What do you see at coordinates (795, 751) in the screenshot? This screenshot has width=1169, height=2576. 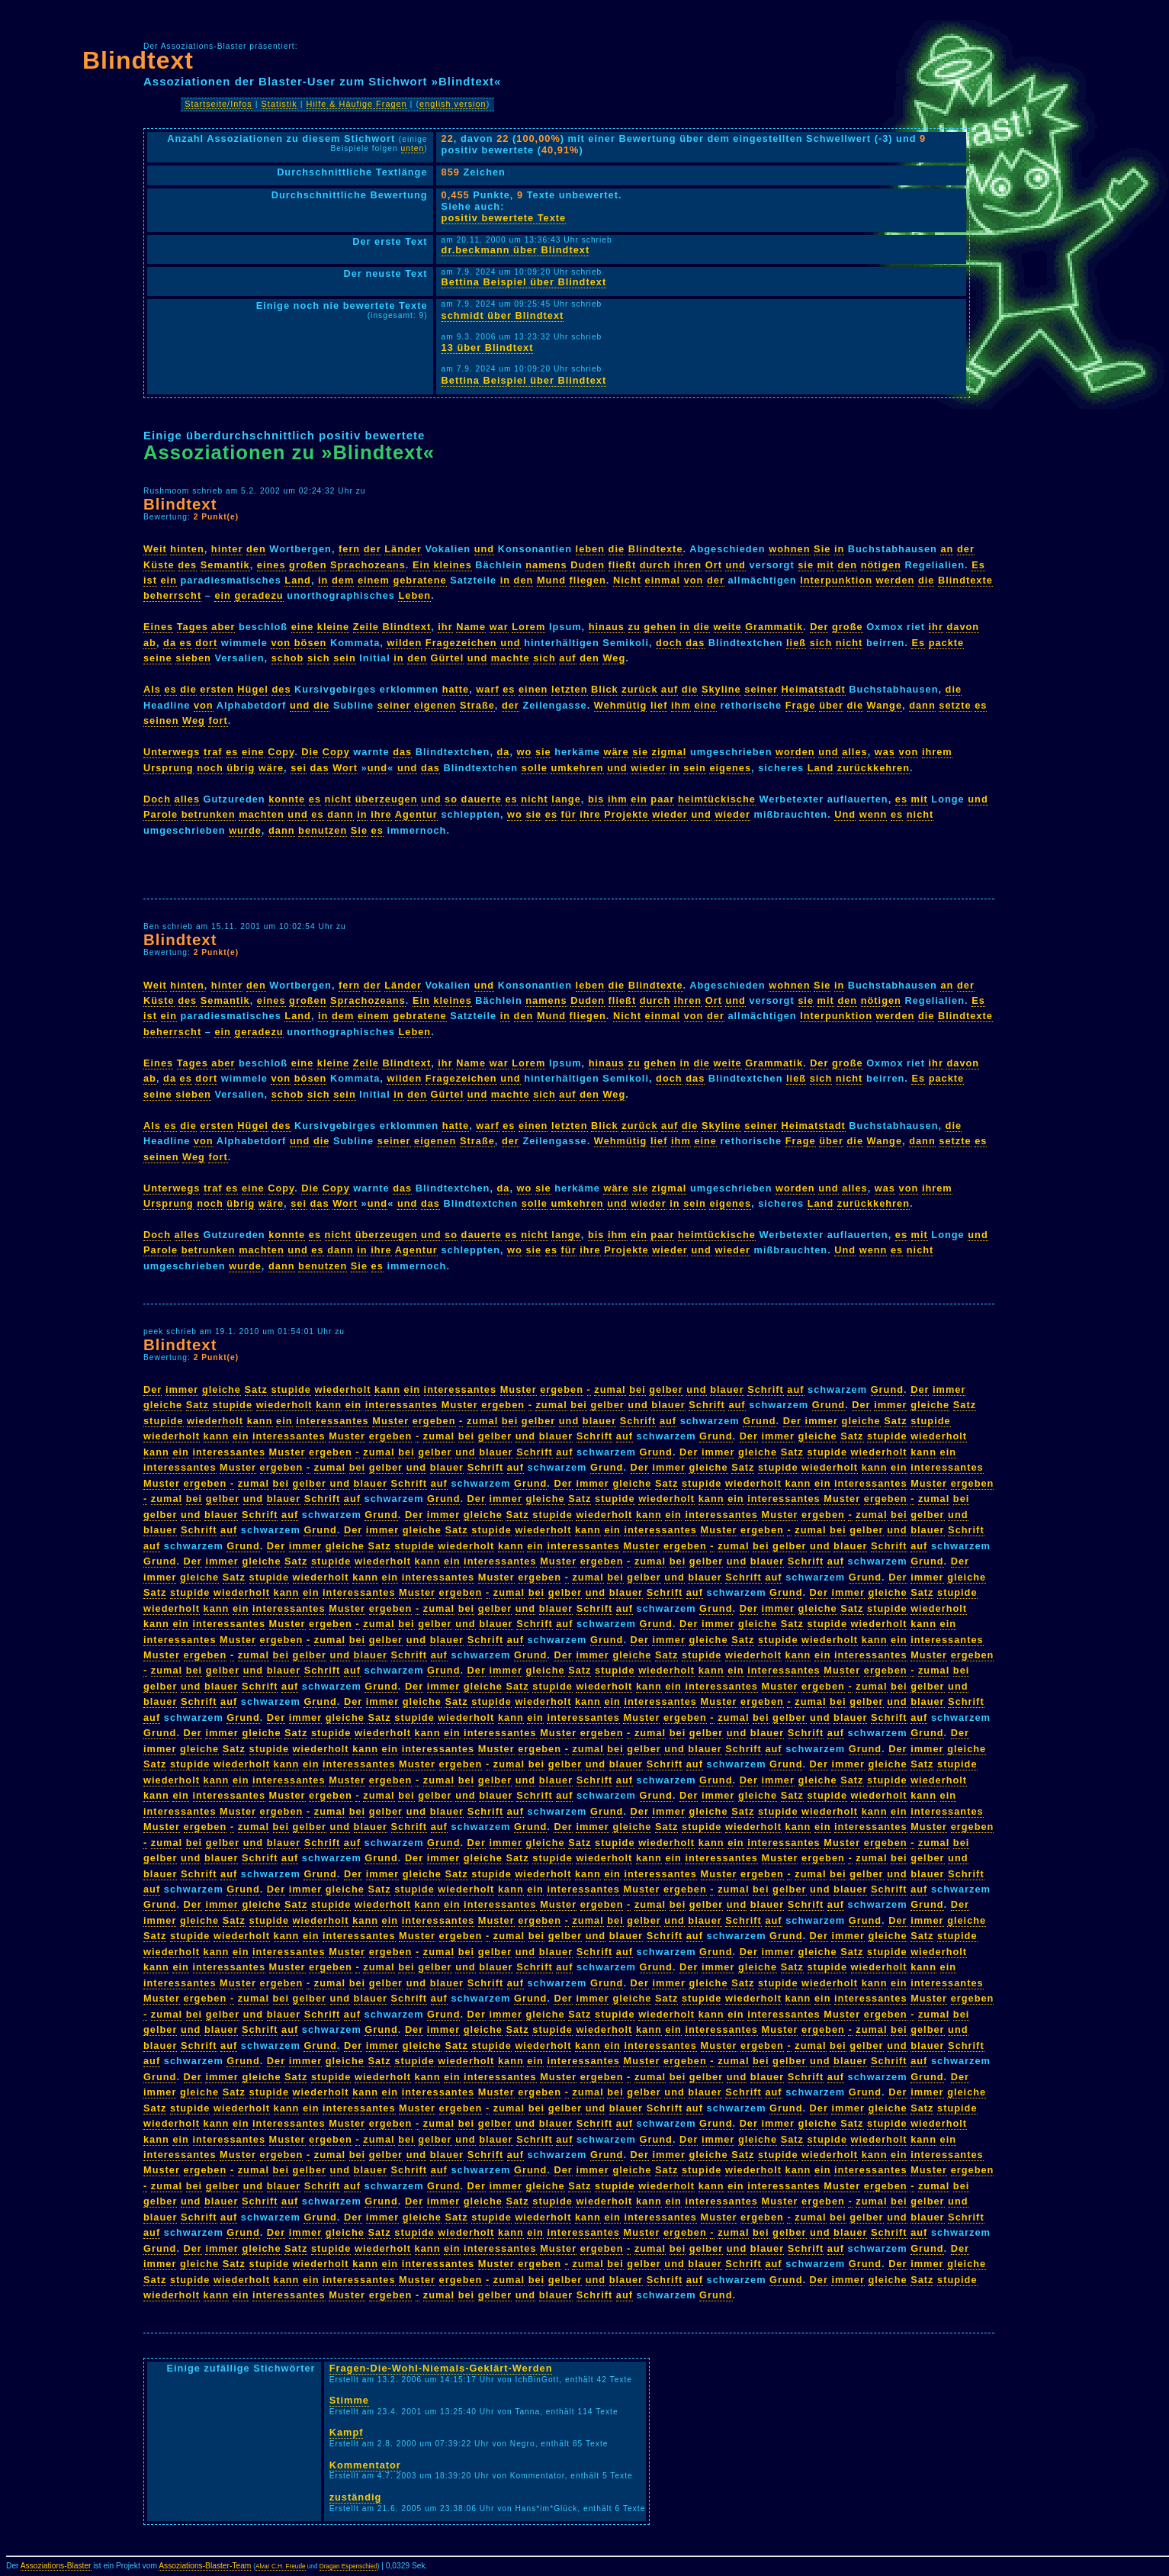 I see `worden` at bounding box center [795, 751].